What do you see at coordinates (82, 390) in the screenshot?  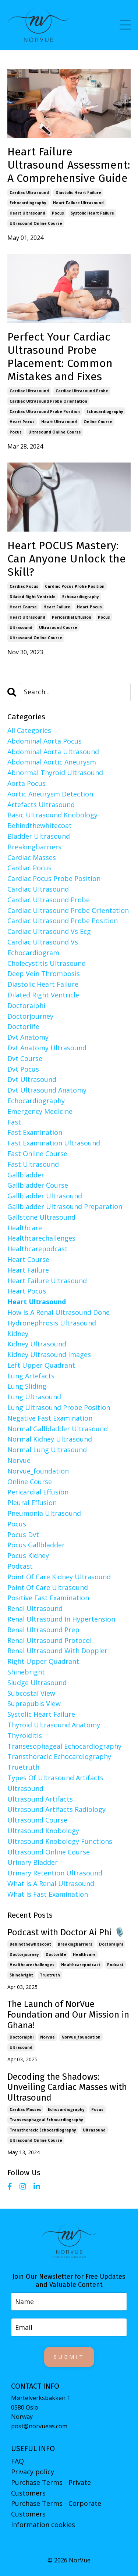 I see `cardiac ultrasound probe` at bounding box center [82, 390].